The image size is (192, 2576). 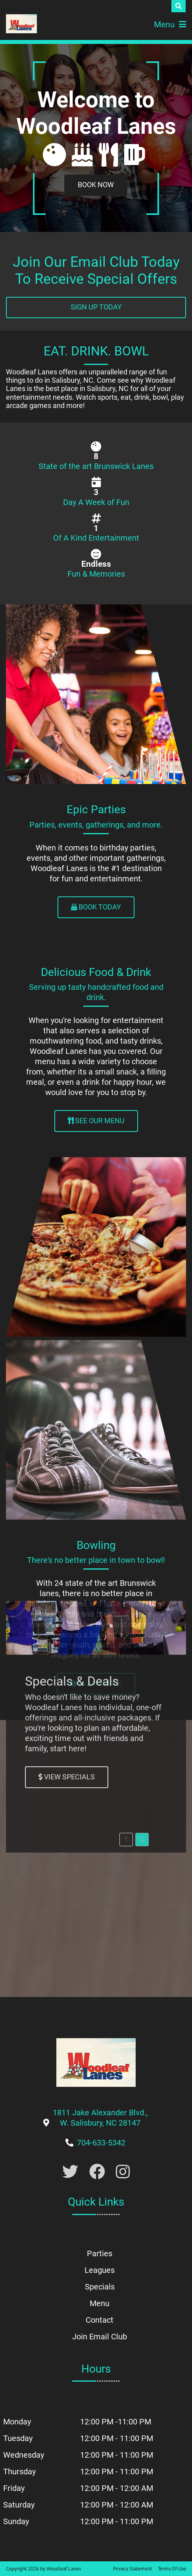 I want to click on Terms Of Use, so click(x=172, y=2568).